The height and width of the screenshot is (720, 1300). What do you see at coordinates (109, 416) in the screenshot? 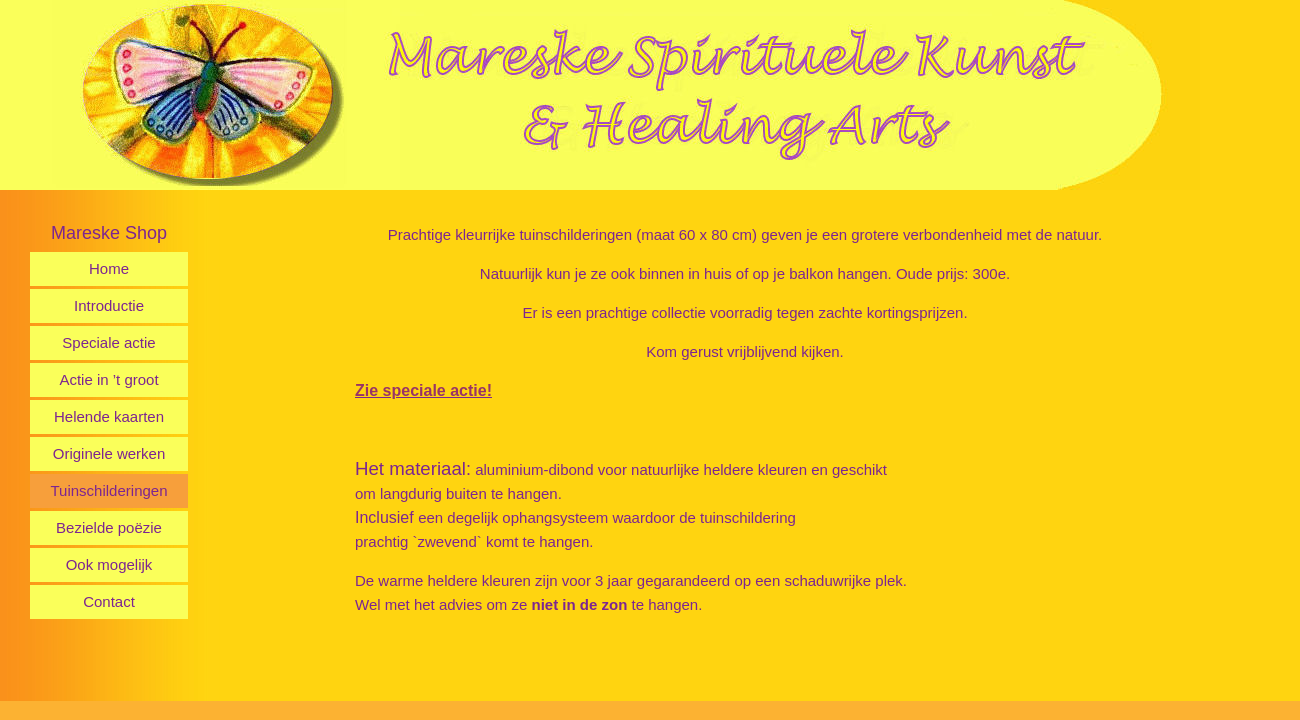
I see `Helende kaarten` at bounding box center [109, 416].